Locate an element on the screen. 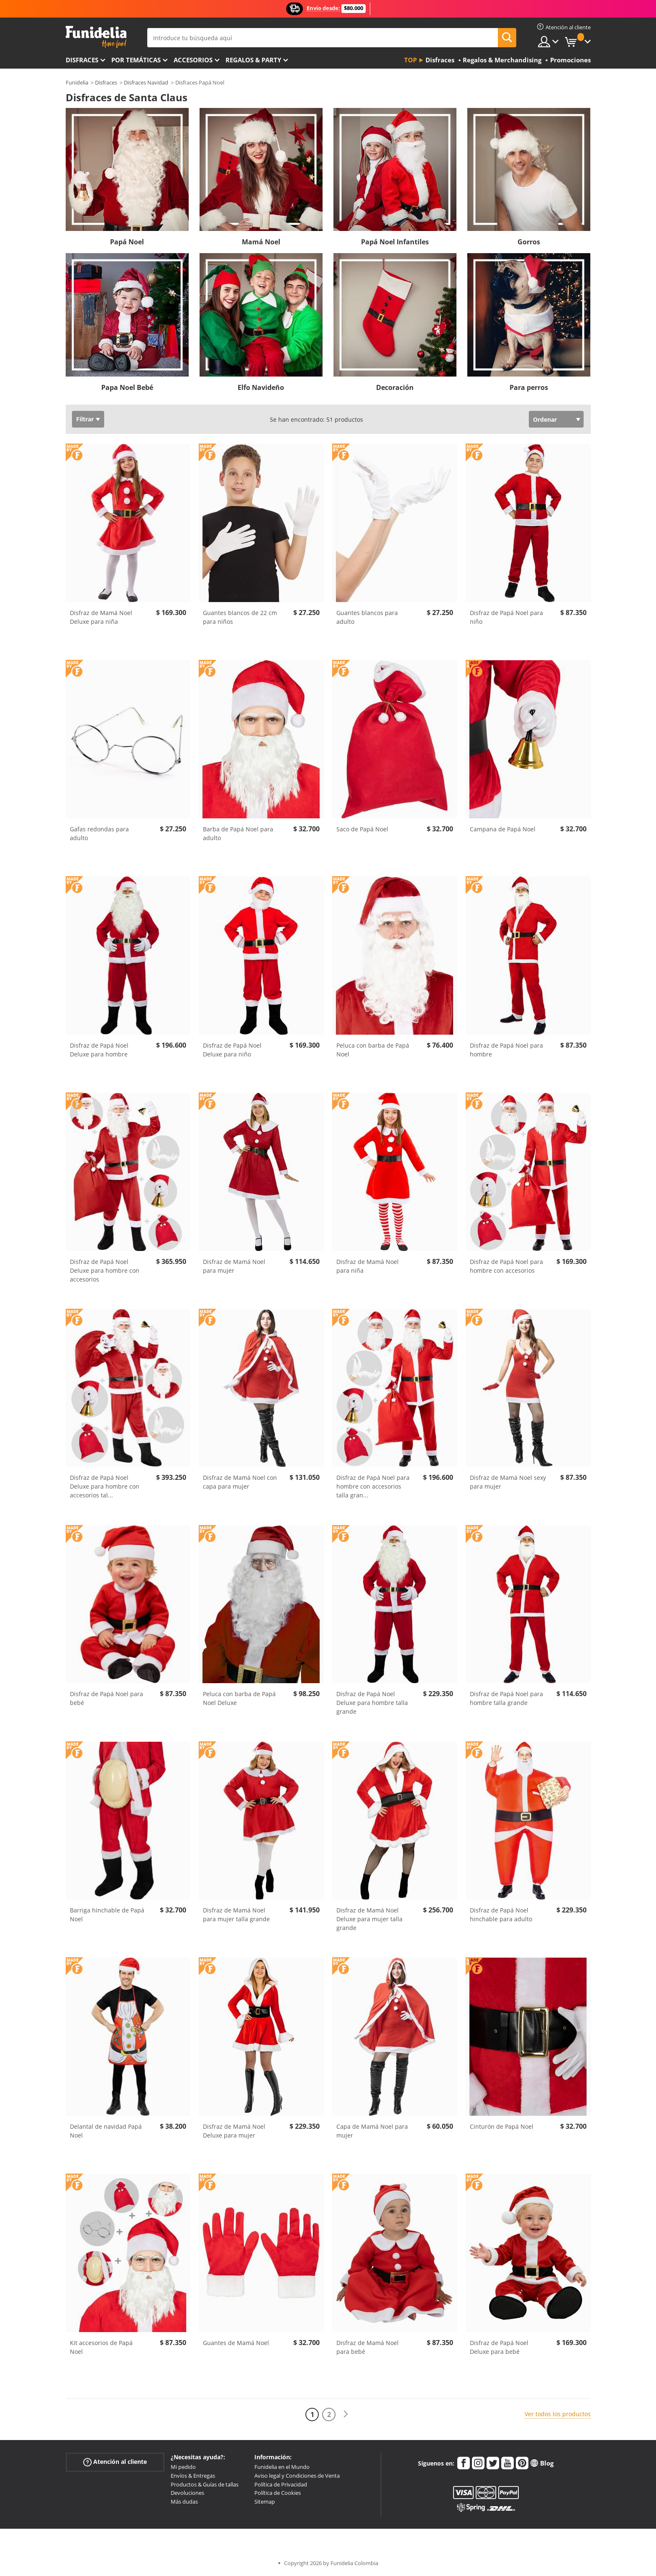  [Siguiente] is located at coordinates (345, 2414).